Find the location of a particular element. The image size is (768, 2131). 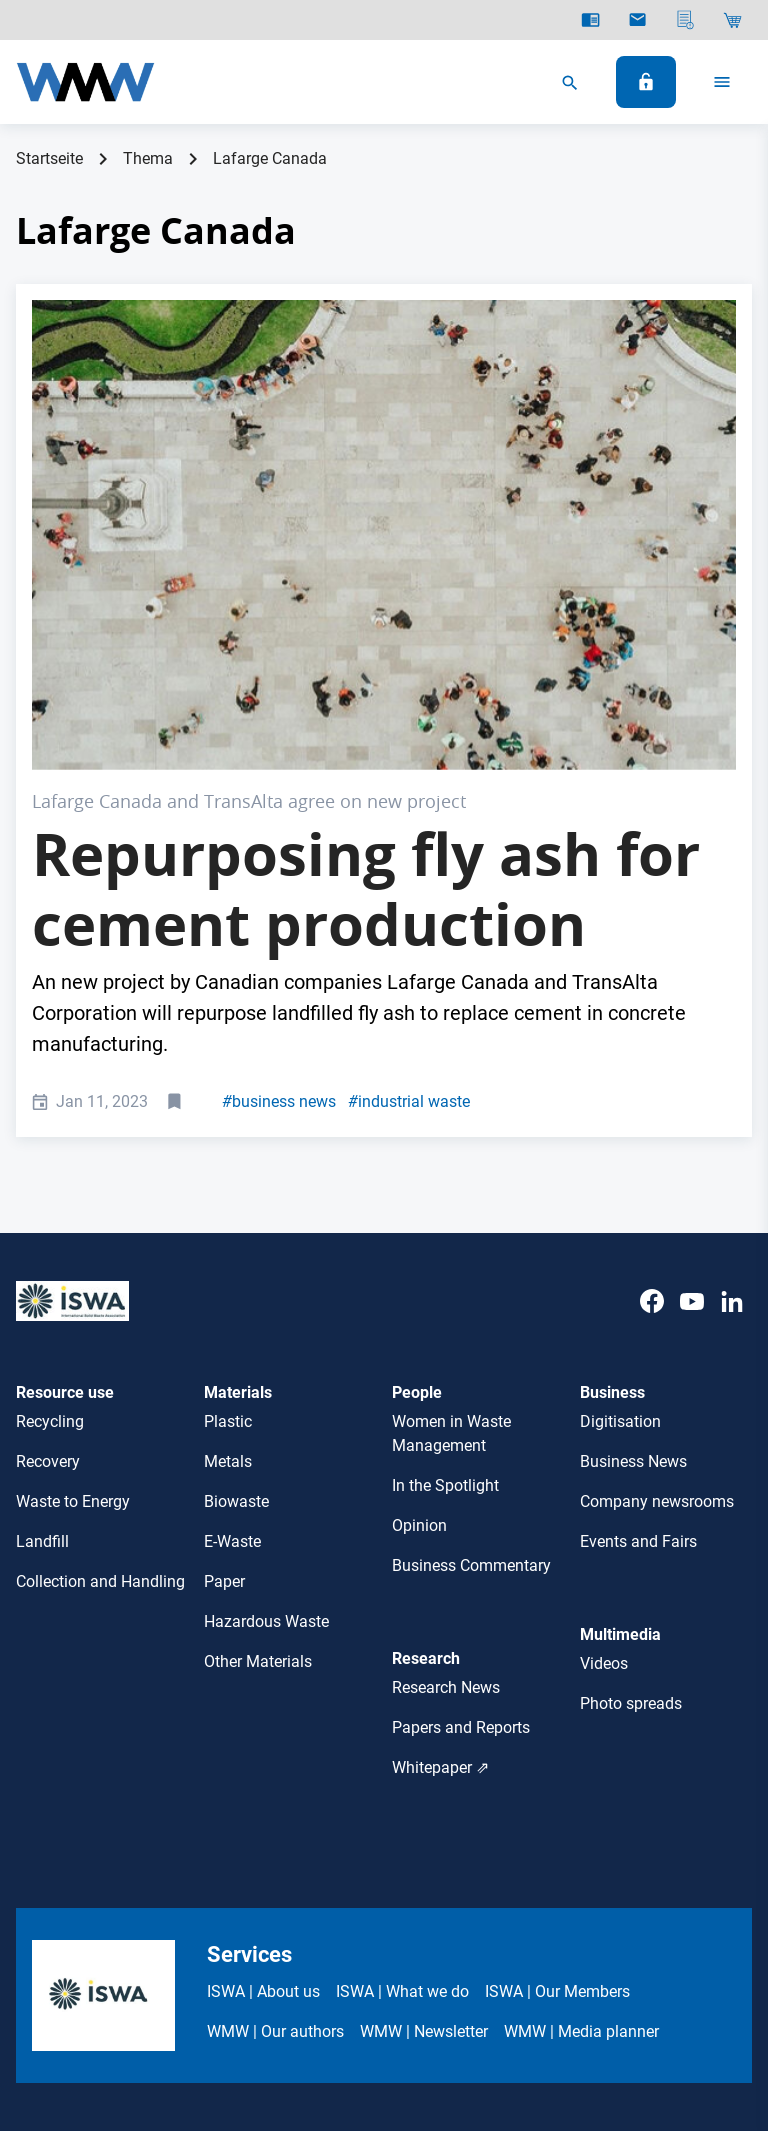

Business News is located at coordinates (633, 1227).